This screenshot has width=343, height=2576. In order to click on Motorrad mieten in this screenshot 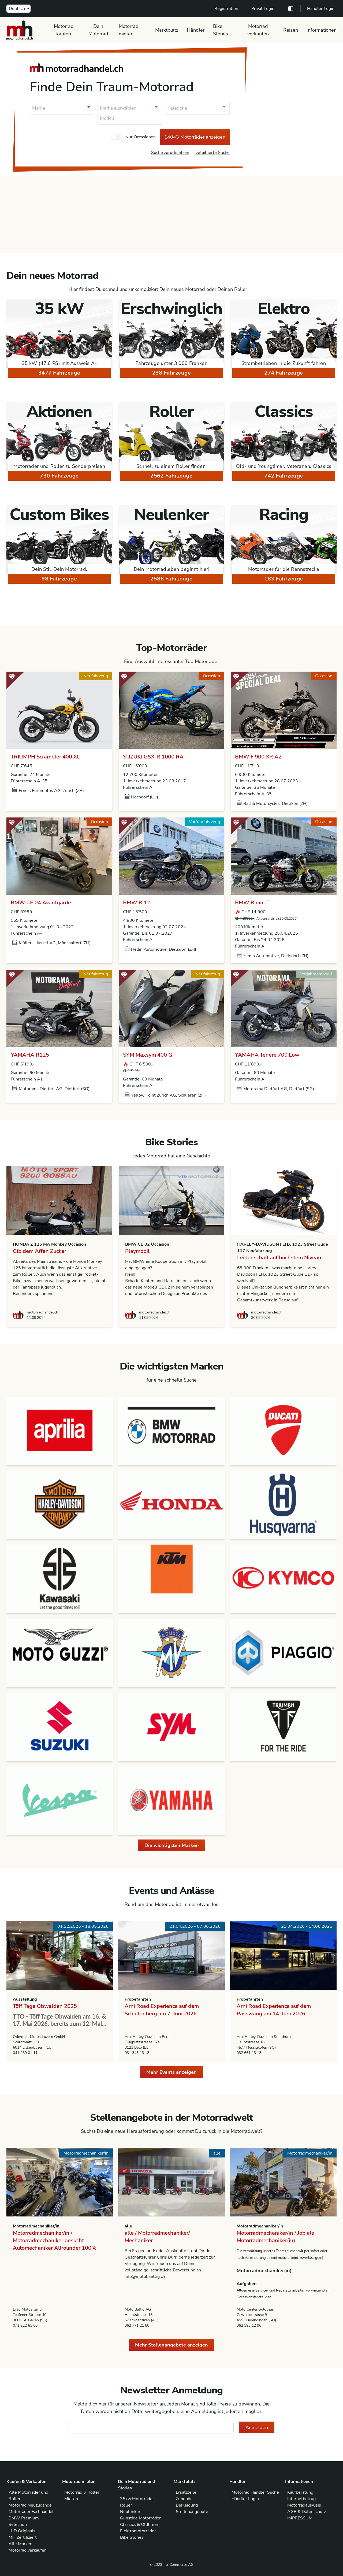, I will do `click(129, 30)`.